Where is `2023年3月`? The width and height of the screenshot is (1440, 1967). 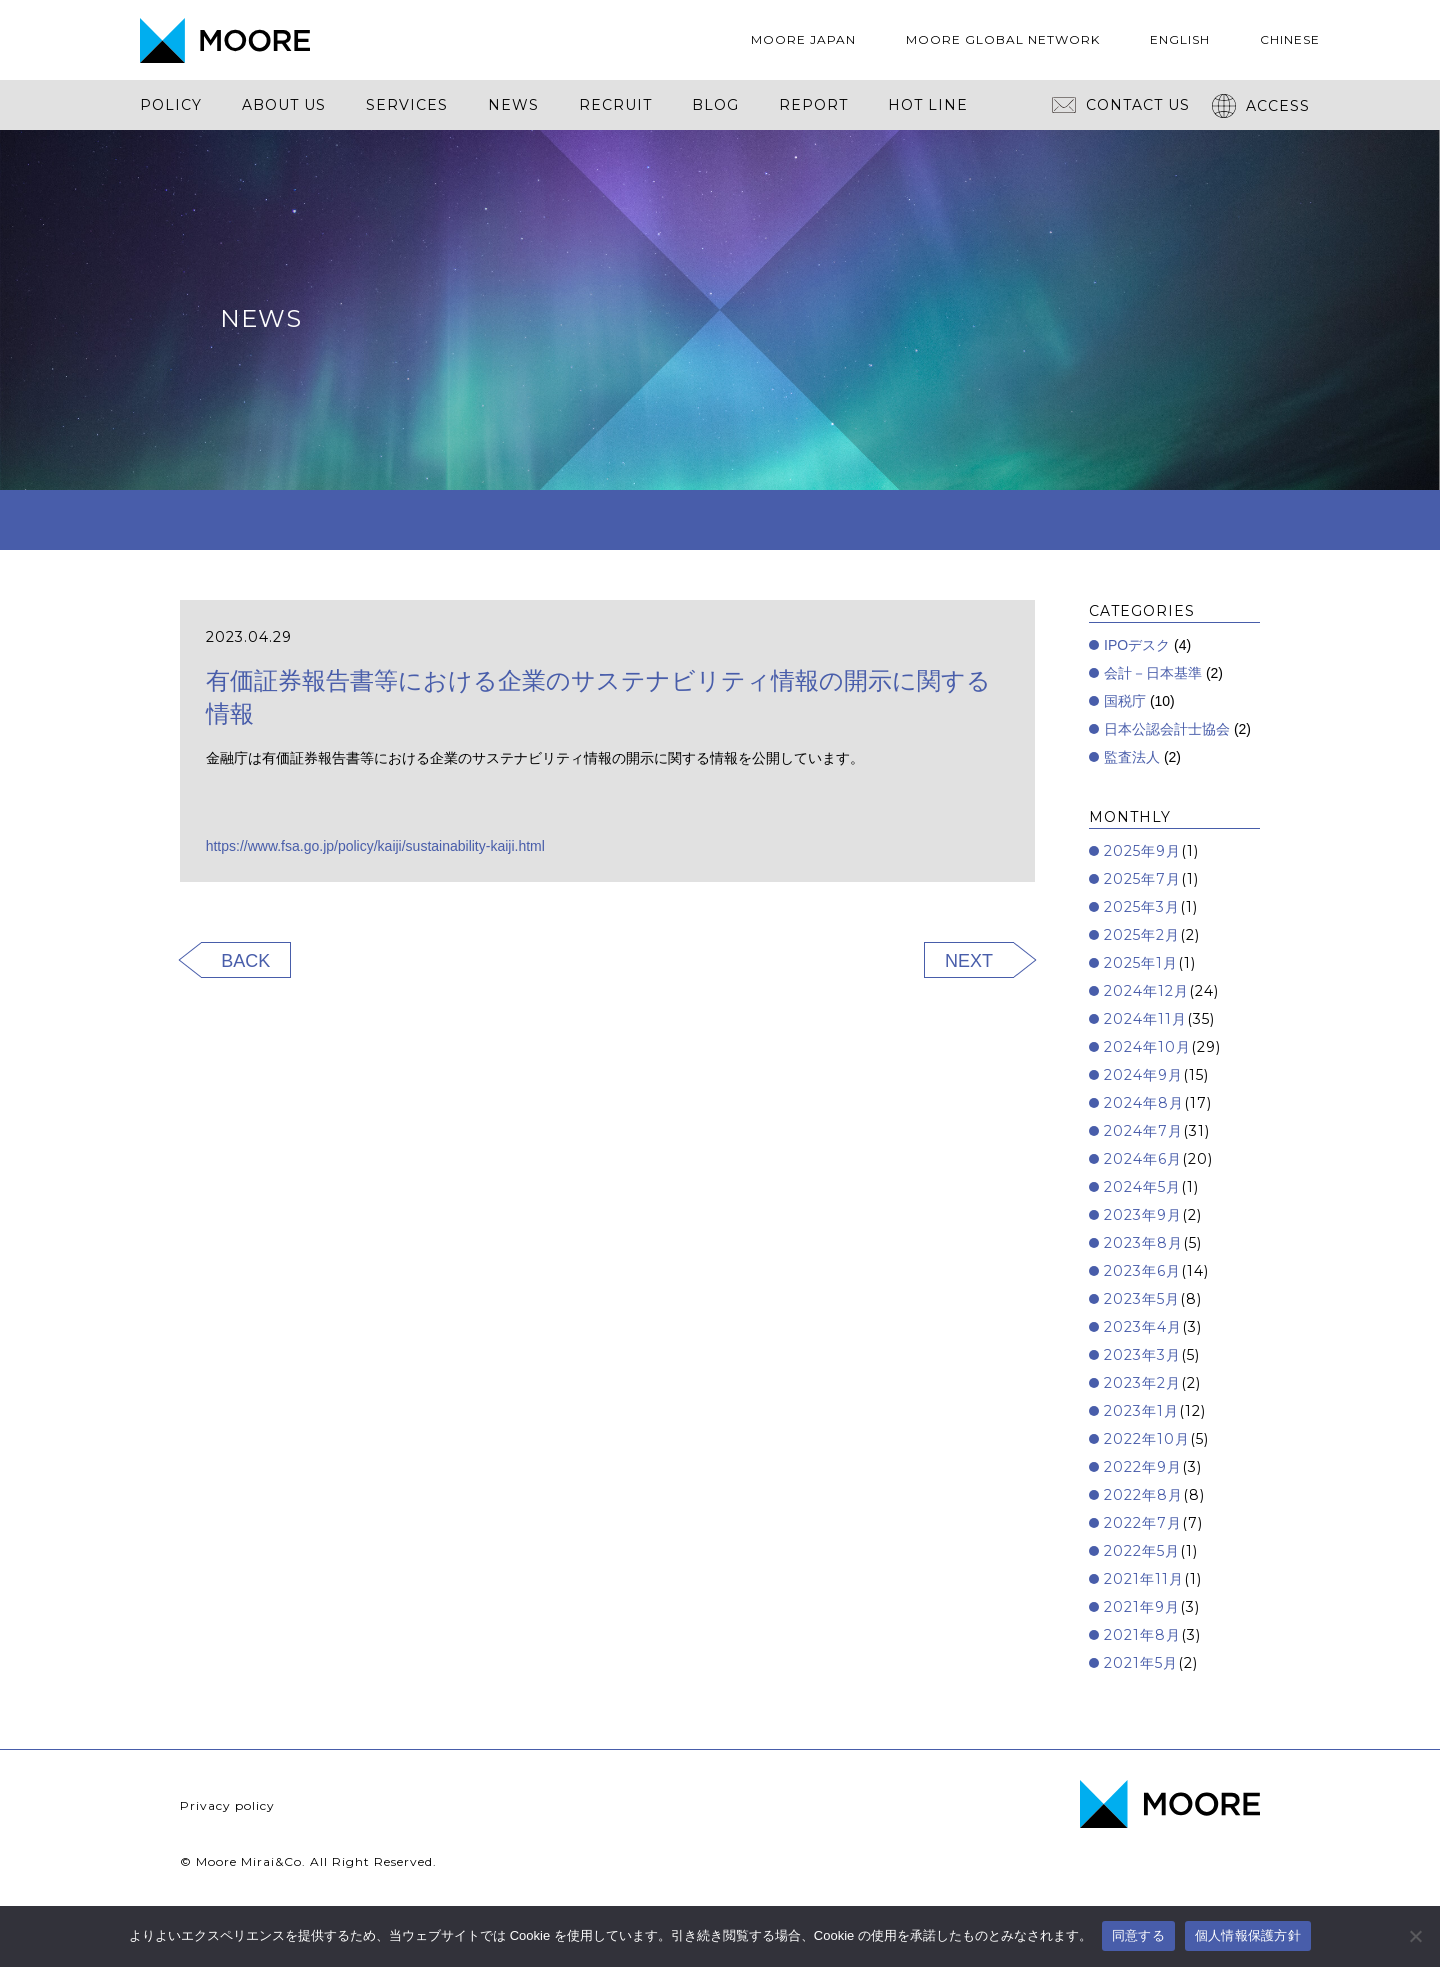 2023年3月 is located at coordinates (1142, 1355).